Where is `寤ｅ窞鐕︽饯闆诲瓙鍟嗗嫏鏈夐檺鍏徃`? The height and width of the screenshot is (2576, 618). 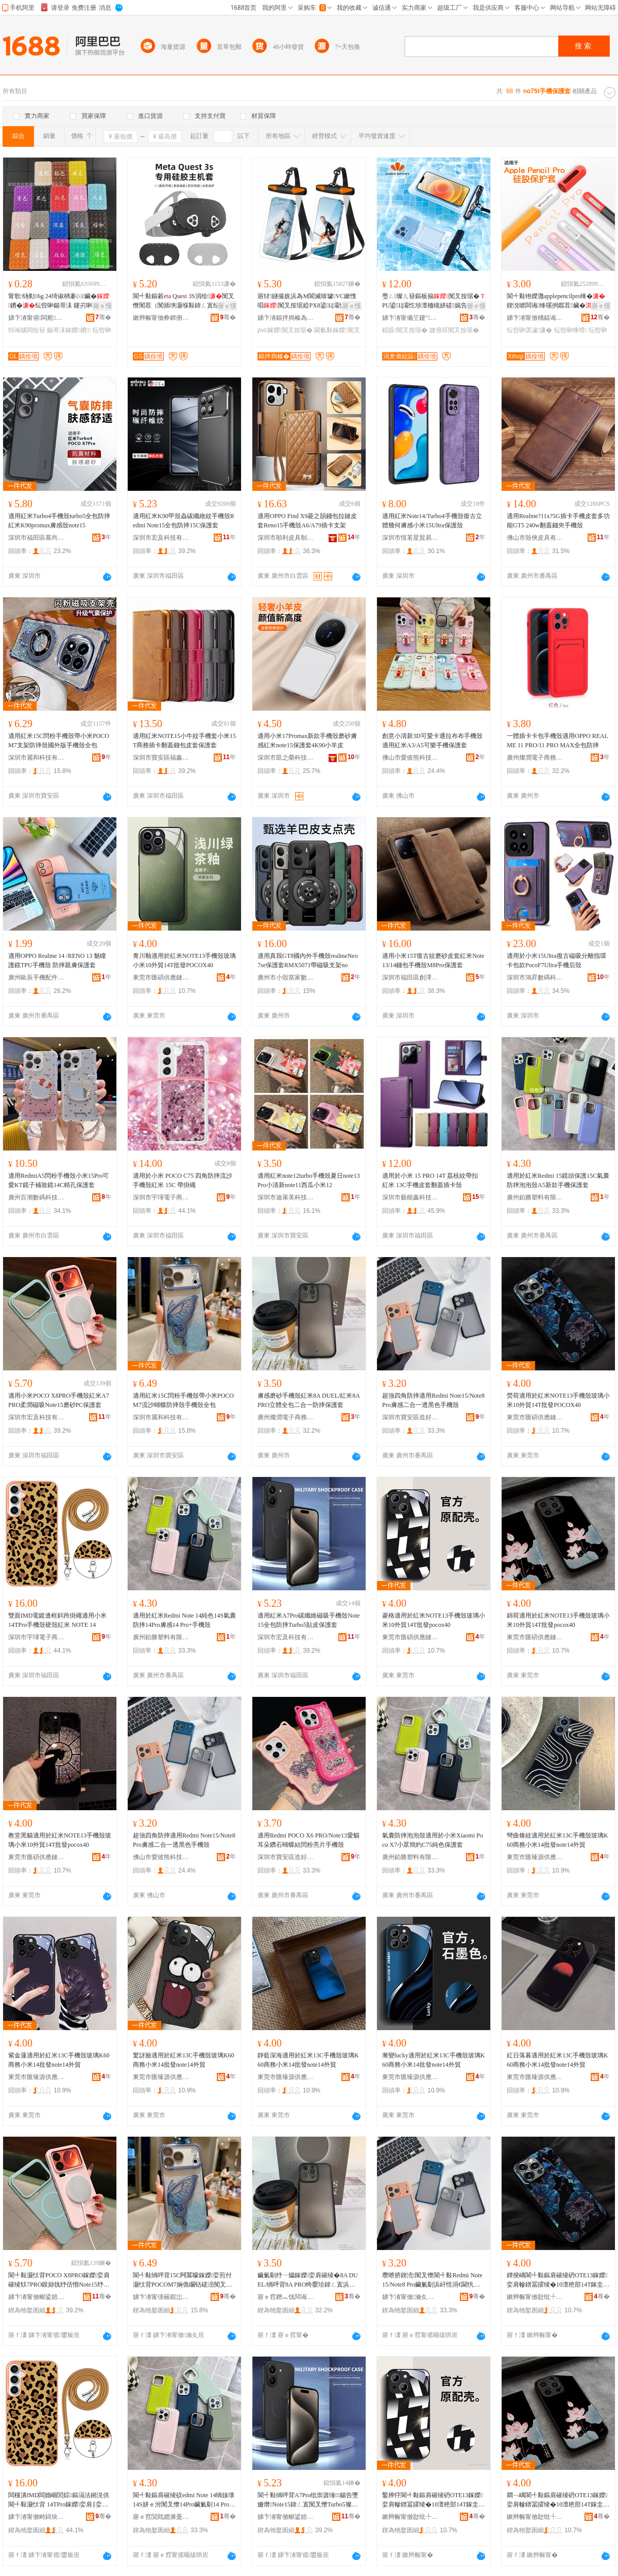
寤ｅ窞鐕︽饯闆诲瓙鍟嗗嫏鏈夐檺鍏徃 is located at coordinates (286, 2296).